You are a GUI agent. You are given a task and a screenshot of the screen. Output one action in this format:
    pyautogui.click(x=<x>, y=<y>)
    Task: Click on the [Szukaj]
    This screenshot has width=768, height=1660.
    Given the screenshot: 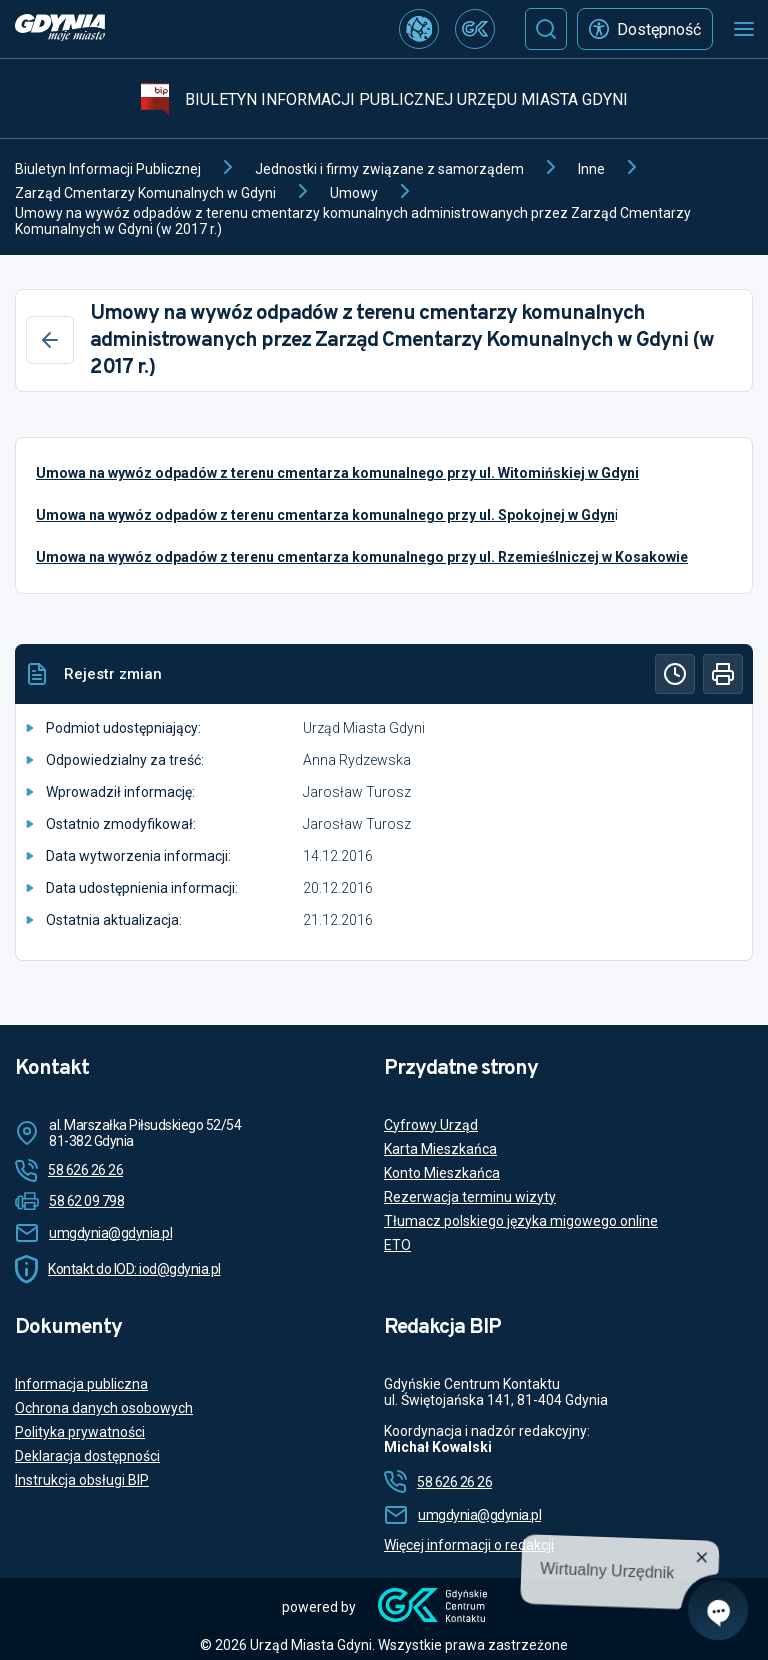 What is the action you would take?
    pyautogui.click(x=546, y=29)
    